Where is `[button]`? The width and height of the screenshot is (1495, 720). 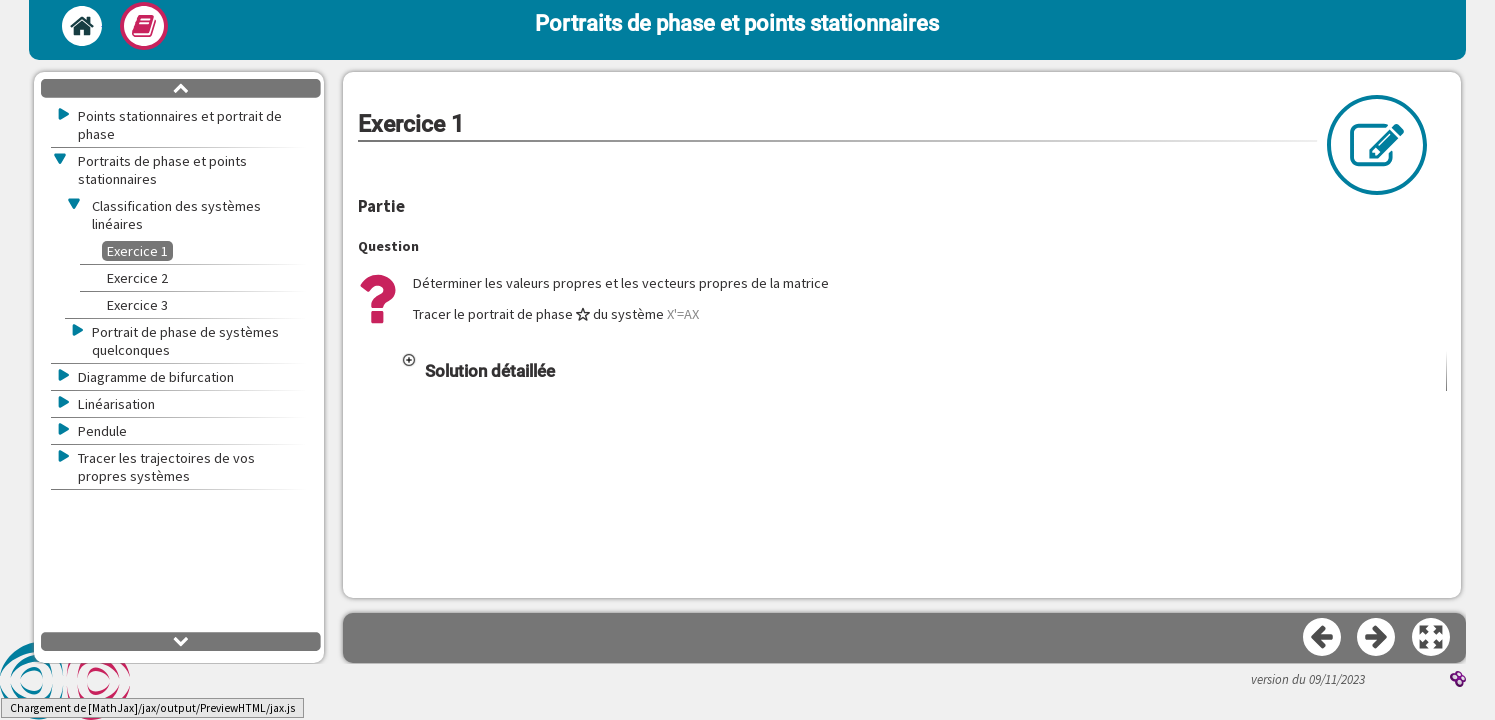
[button] is located at coordinates (923, 371).